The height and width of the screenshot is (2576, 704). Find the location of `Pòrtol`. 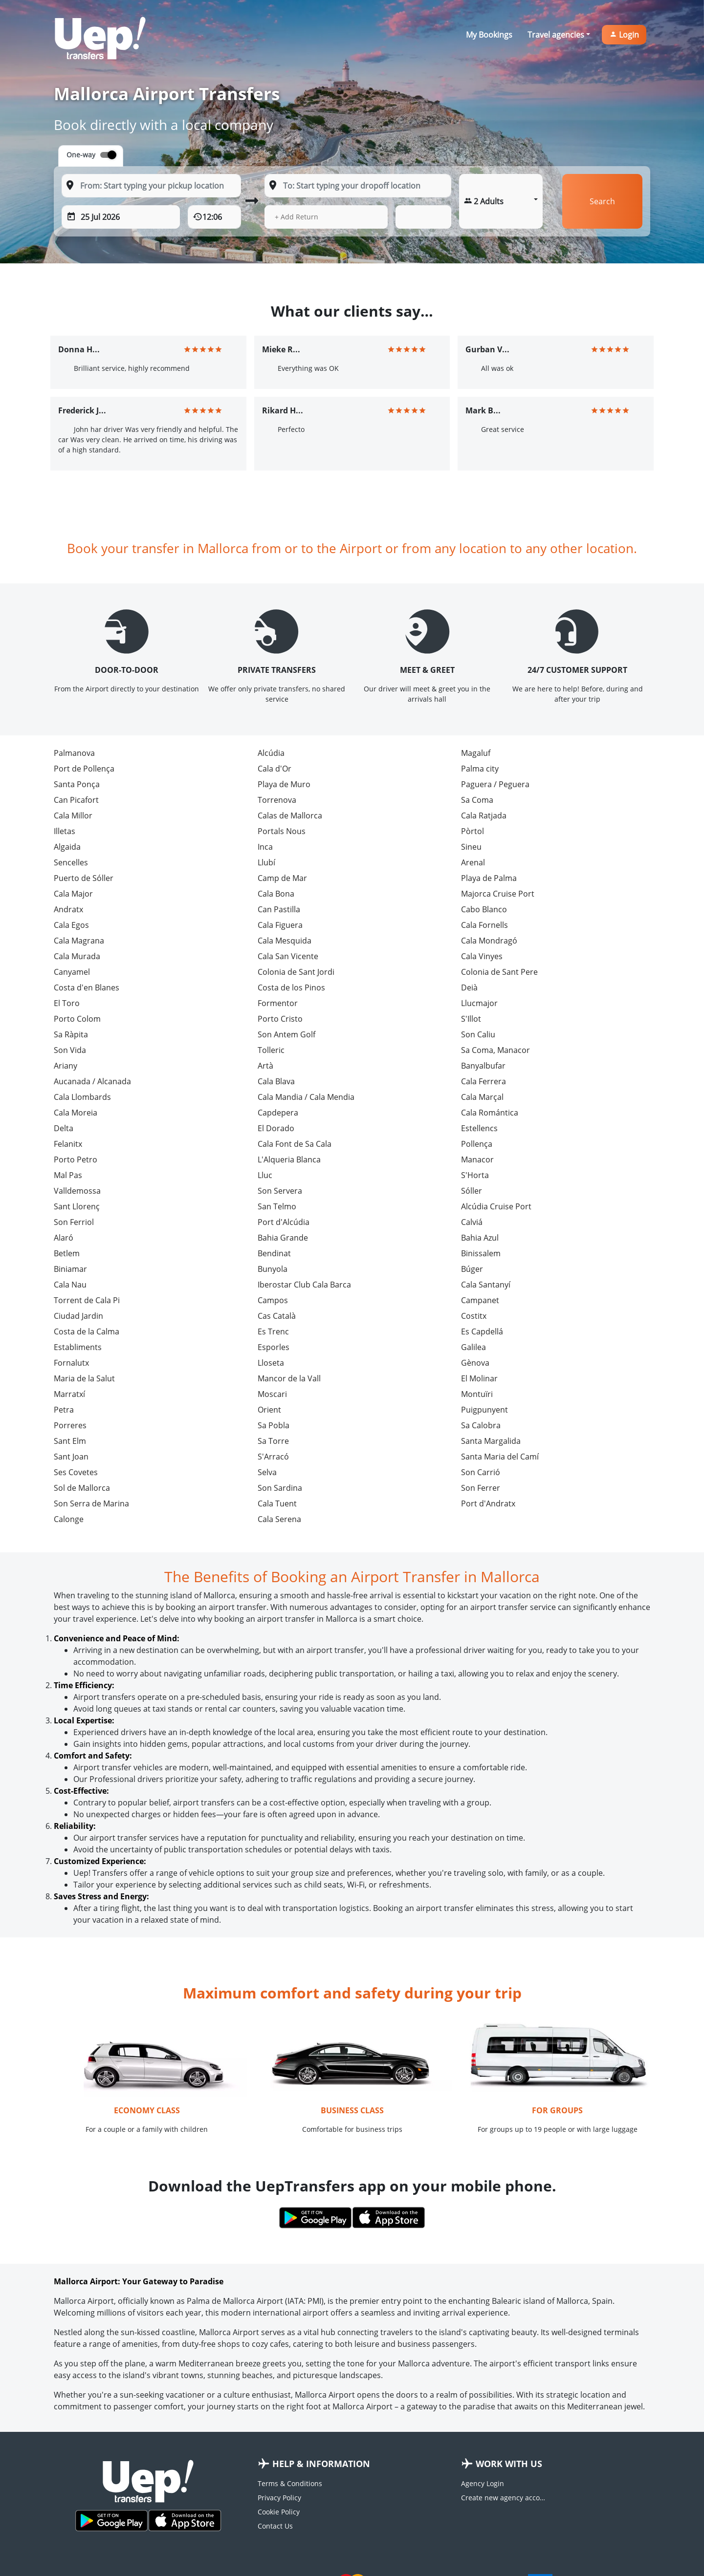

Pòrtol is located at coordinates (472, 831).